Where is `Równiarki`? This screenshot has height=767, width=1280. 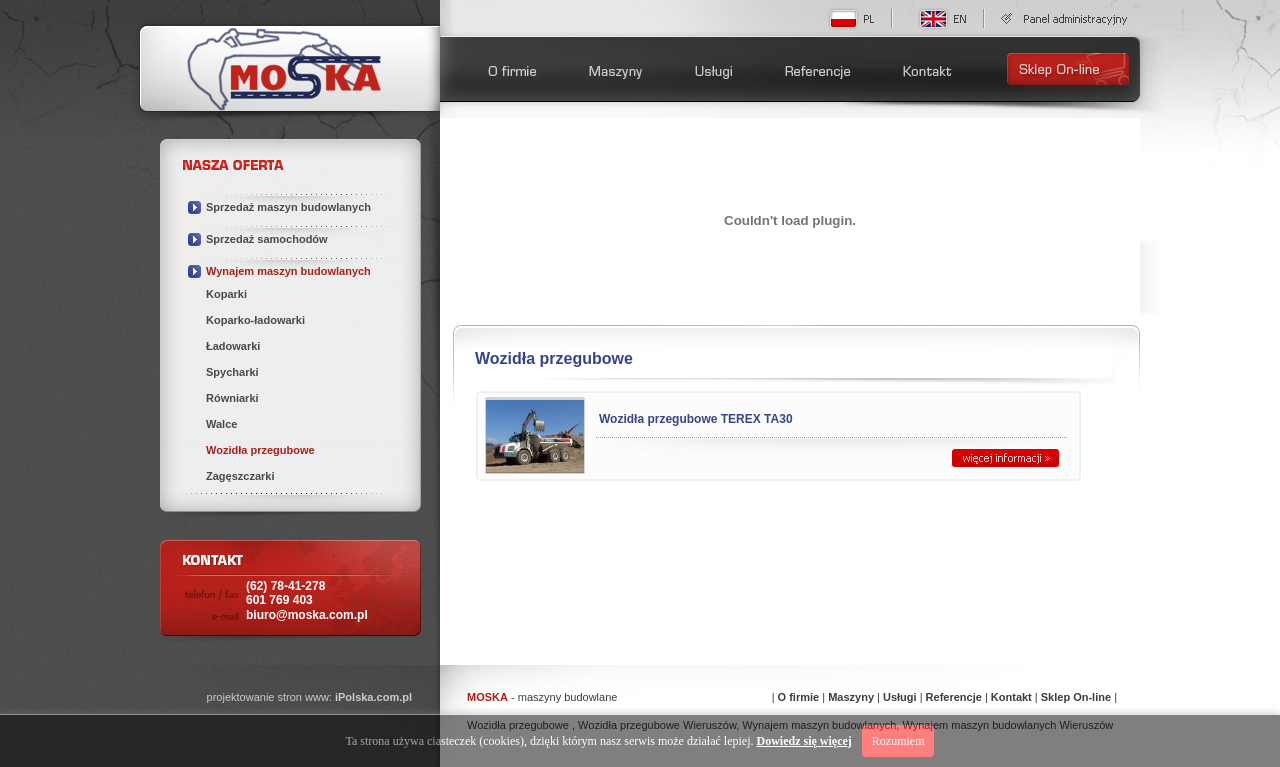 Równiarki is located at coordinates (232, 398).